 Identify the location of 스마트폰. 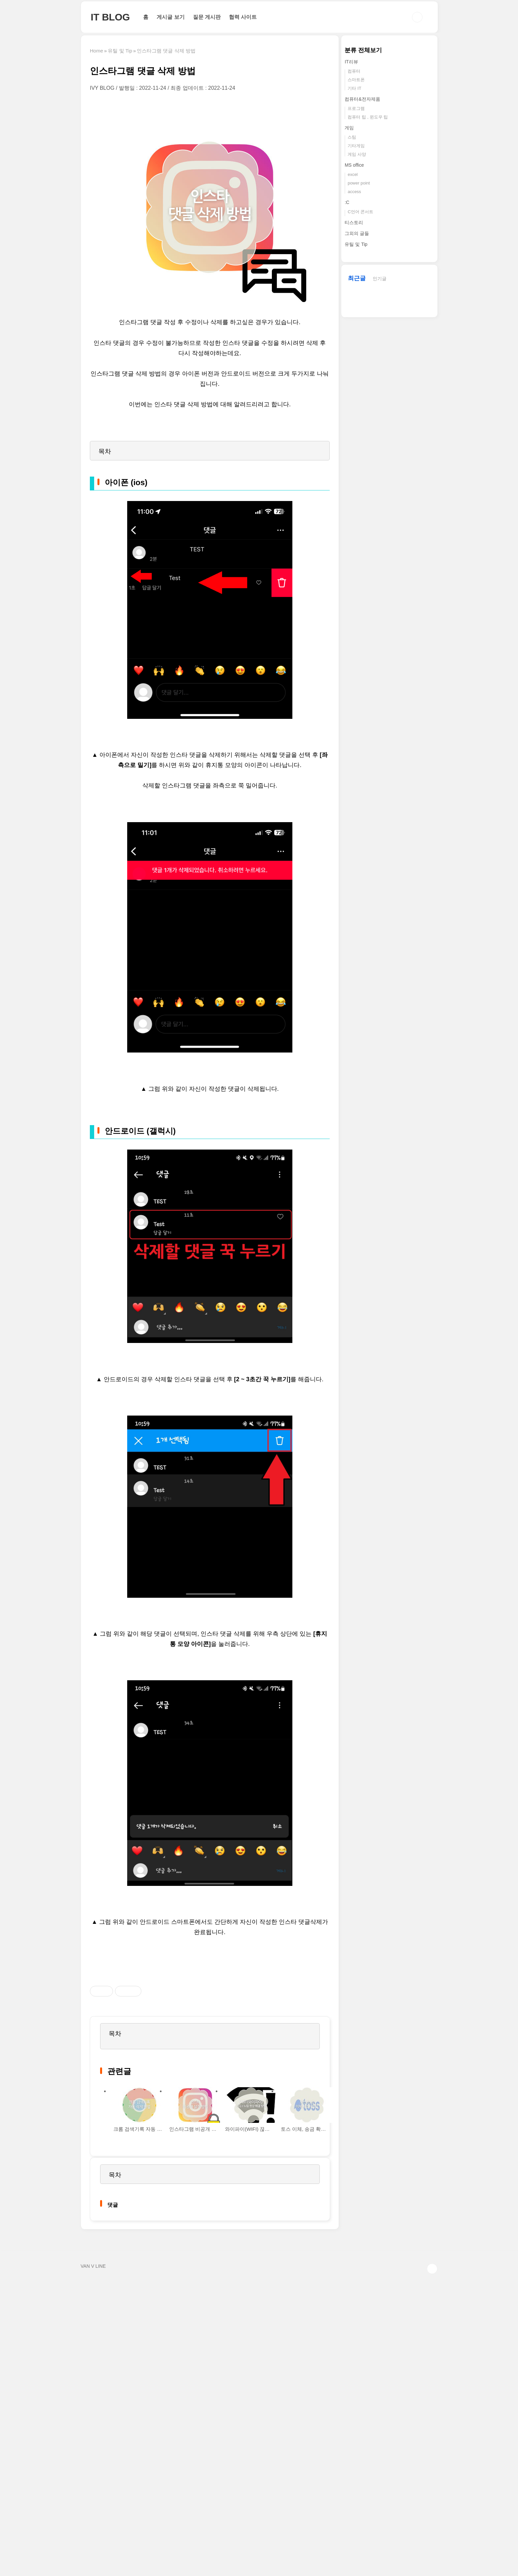
(356, 79).